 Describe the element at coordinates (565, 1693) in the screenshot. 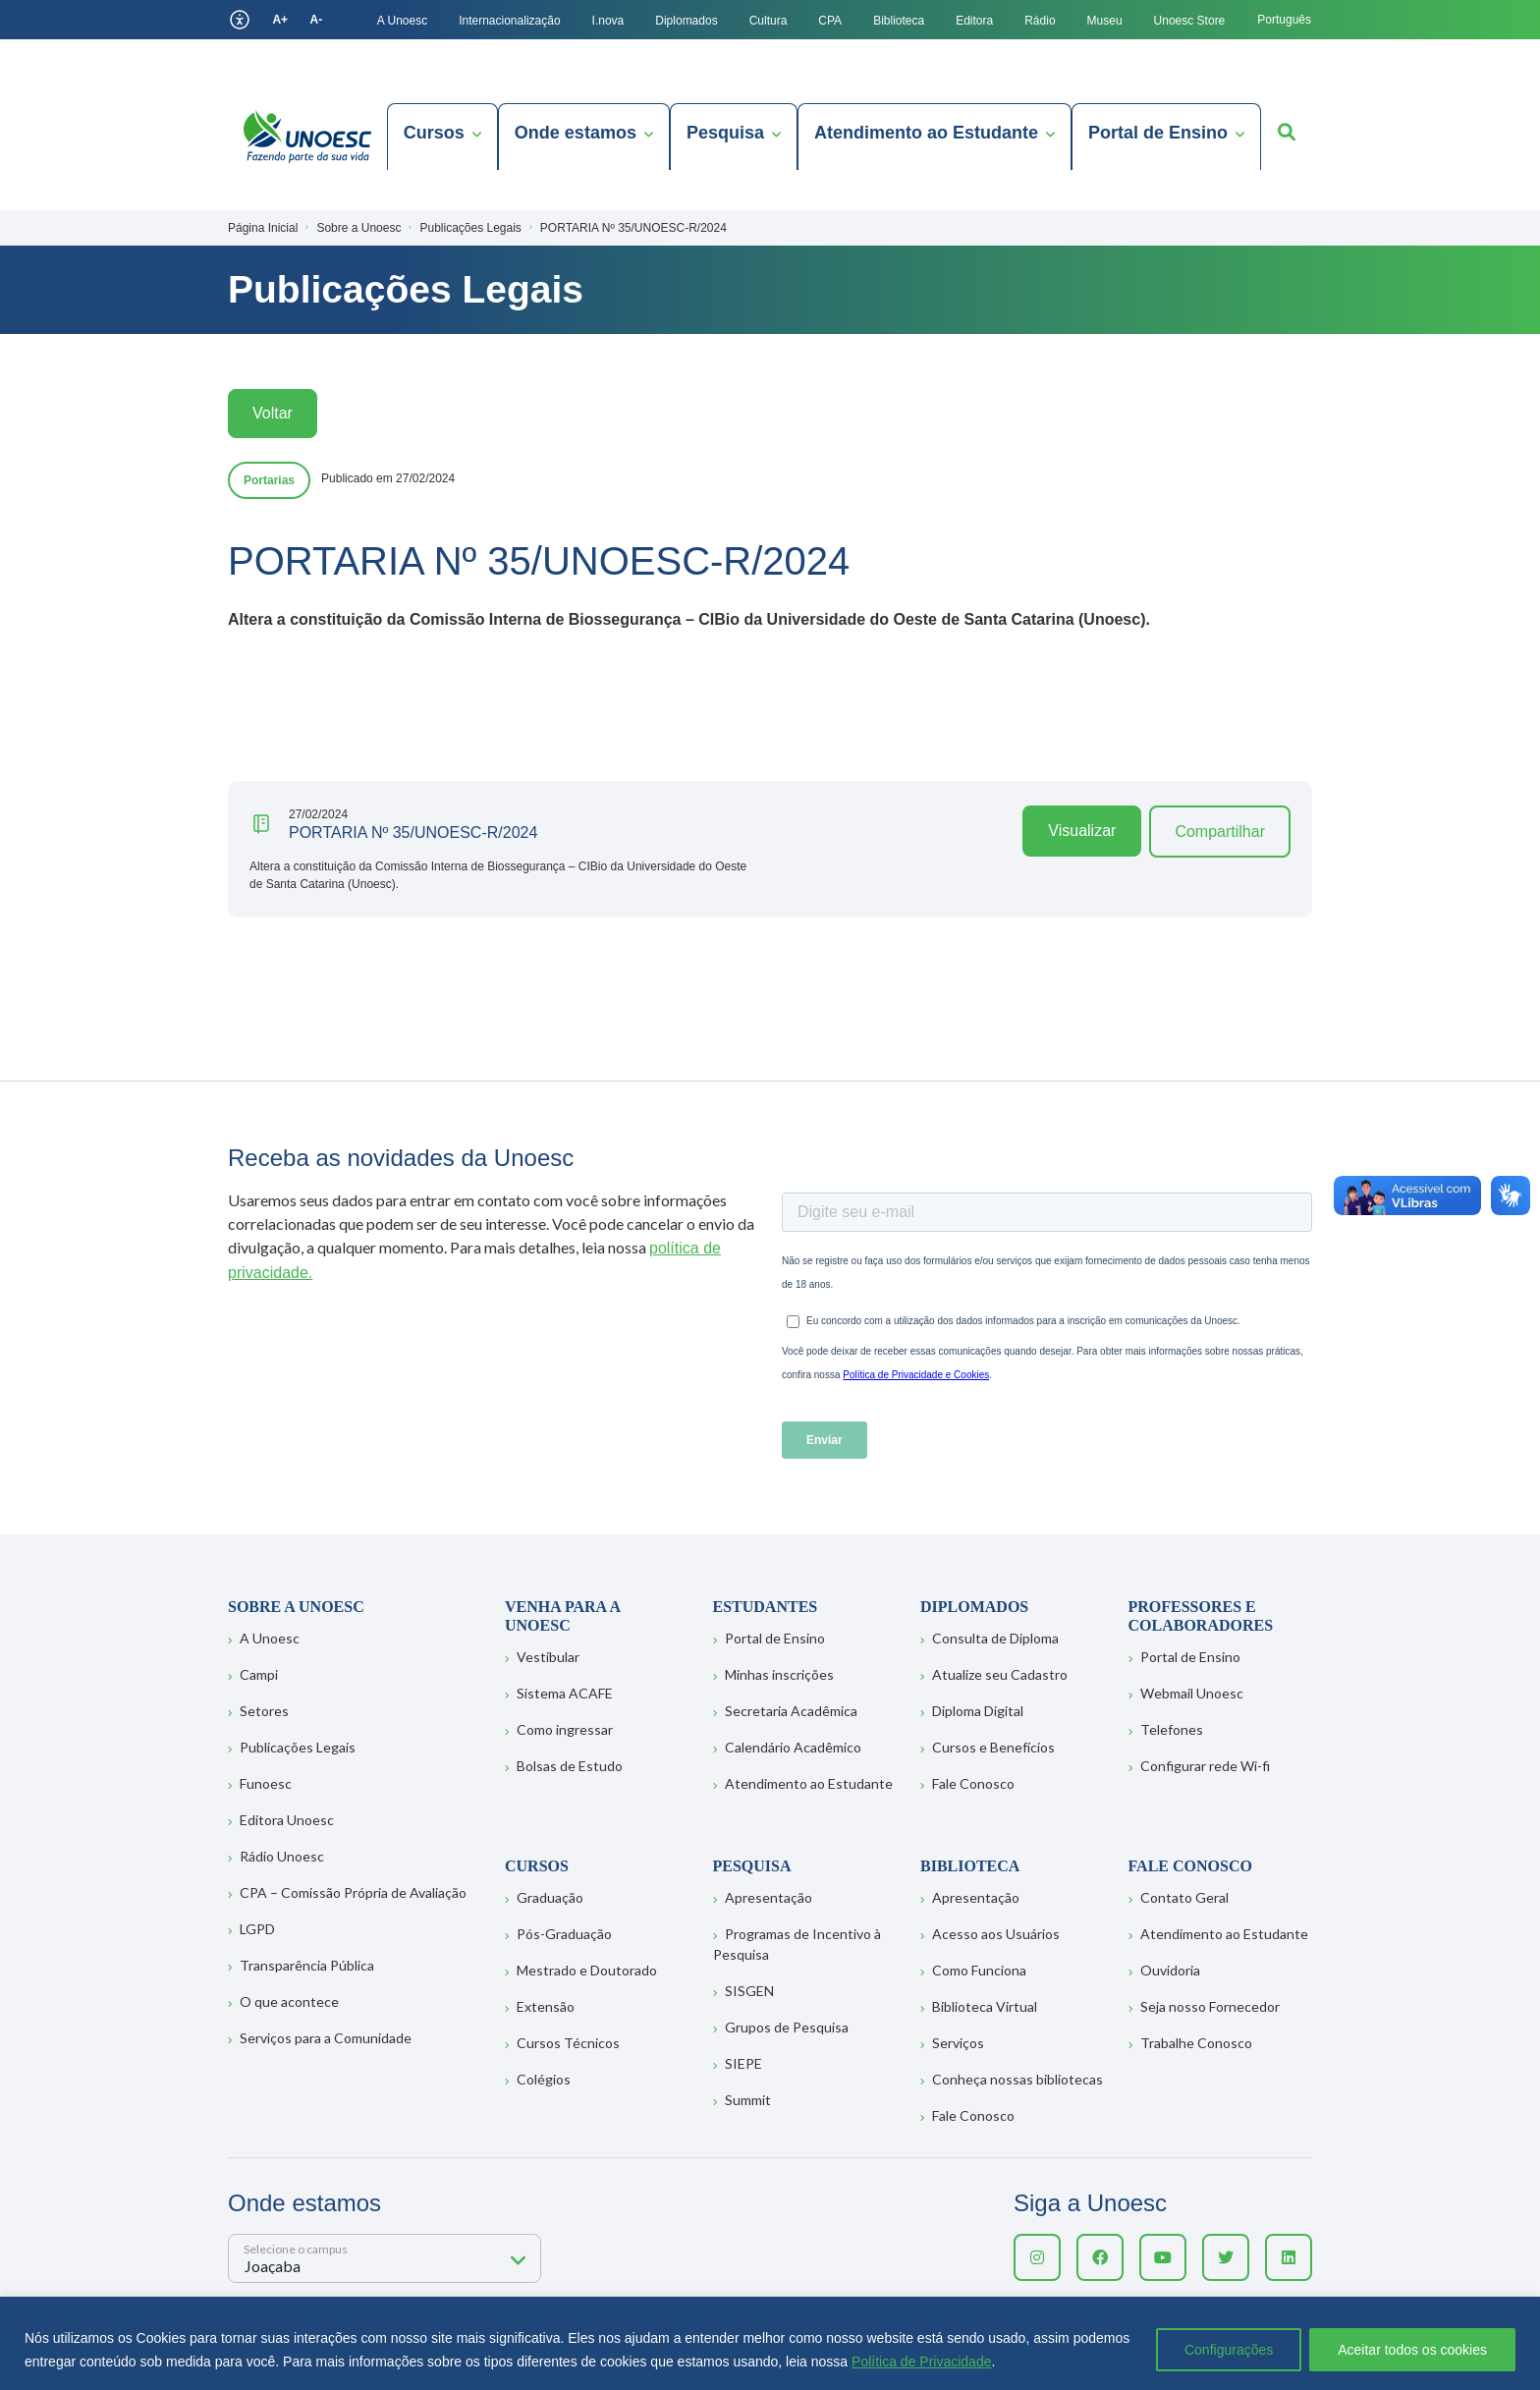

I see `Sistema ACAFE` at that location.